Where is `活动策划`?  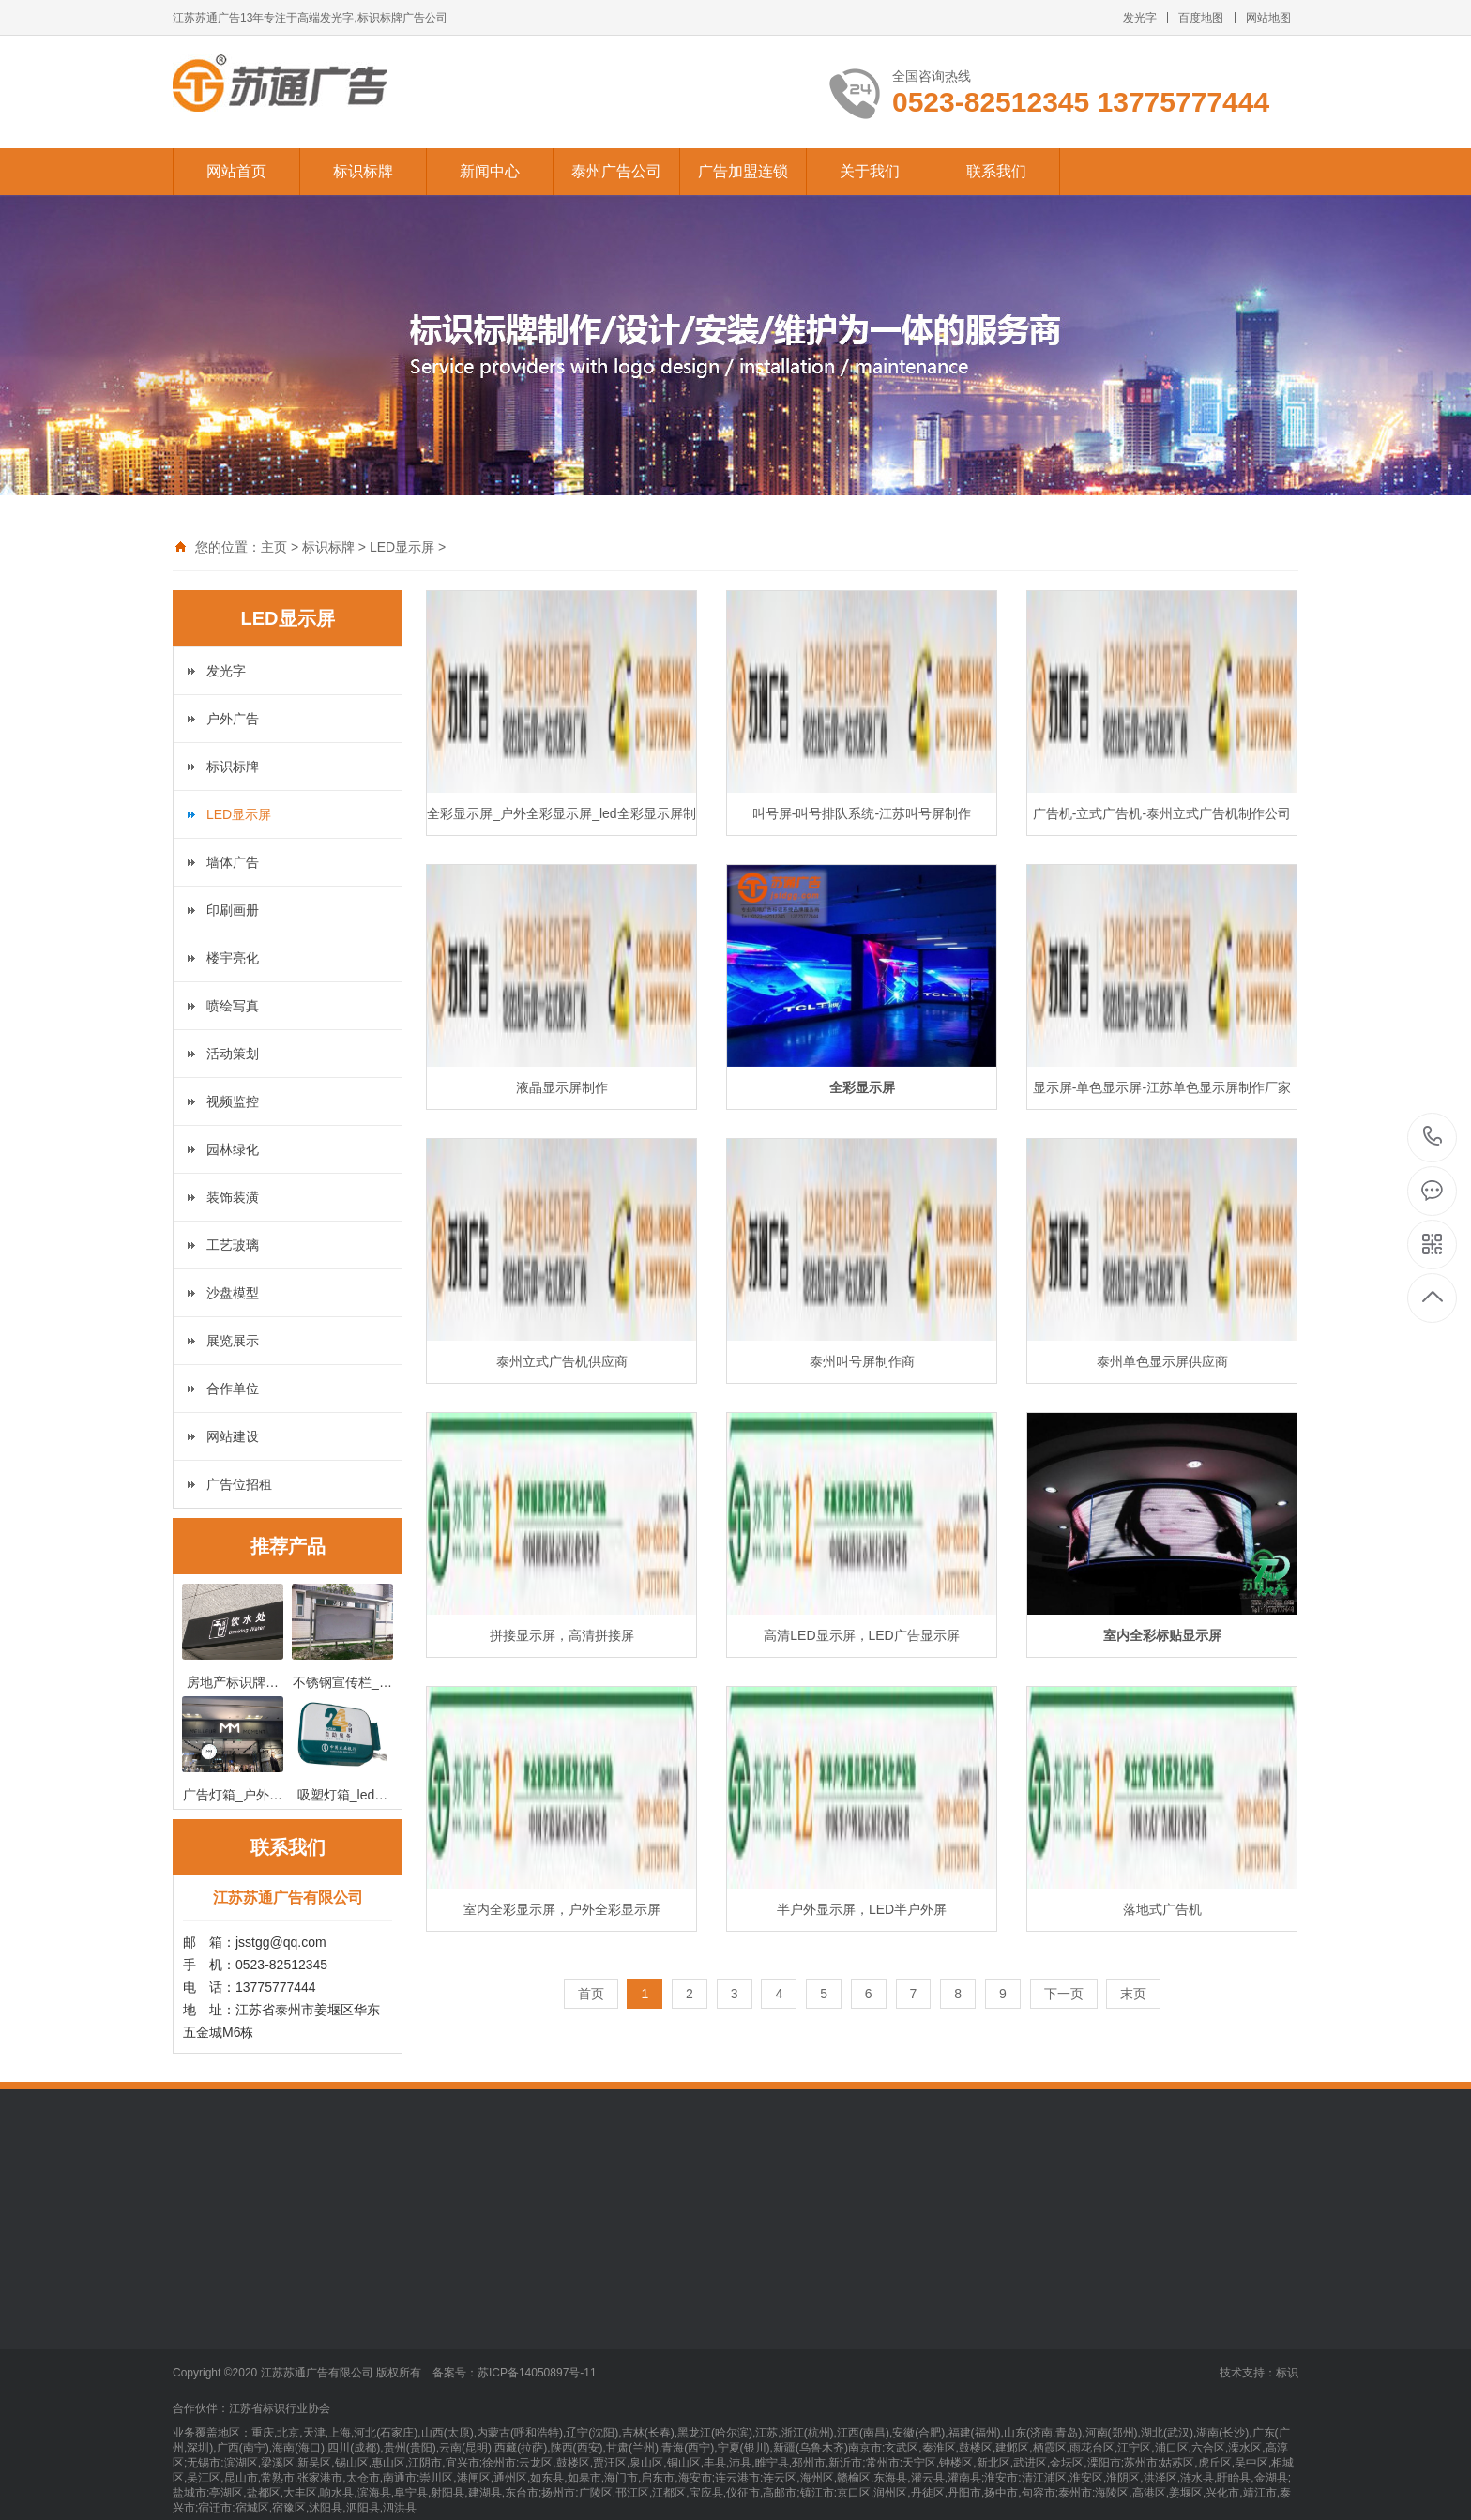 活动策划 is located at coordinates (232, 1053).